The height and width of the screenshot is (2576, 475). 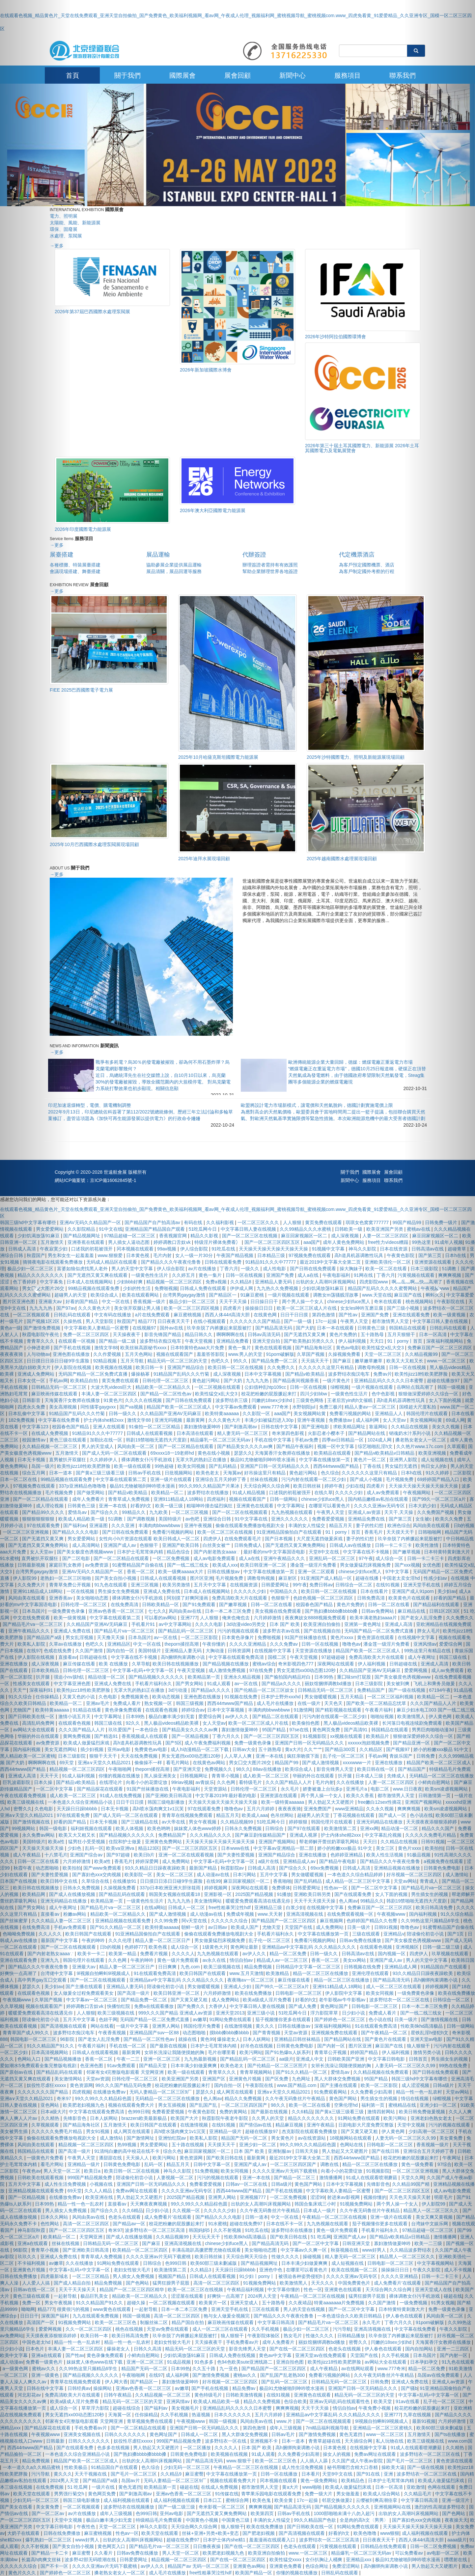 I want to click on 黄色99, so click(x=207, y=2039).